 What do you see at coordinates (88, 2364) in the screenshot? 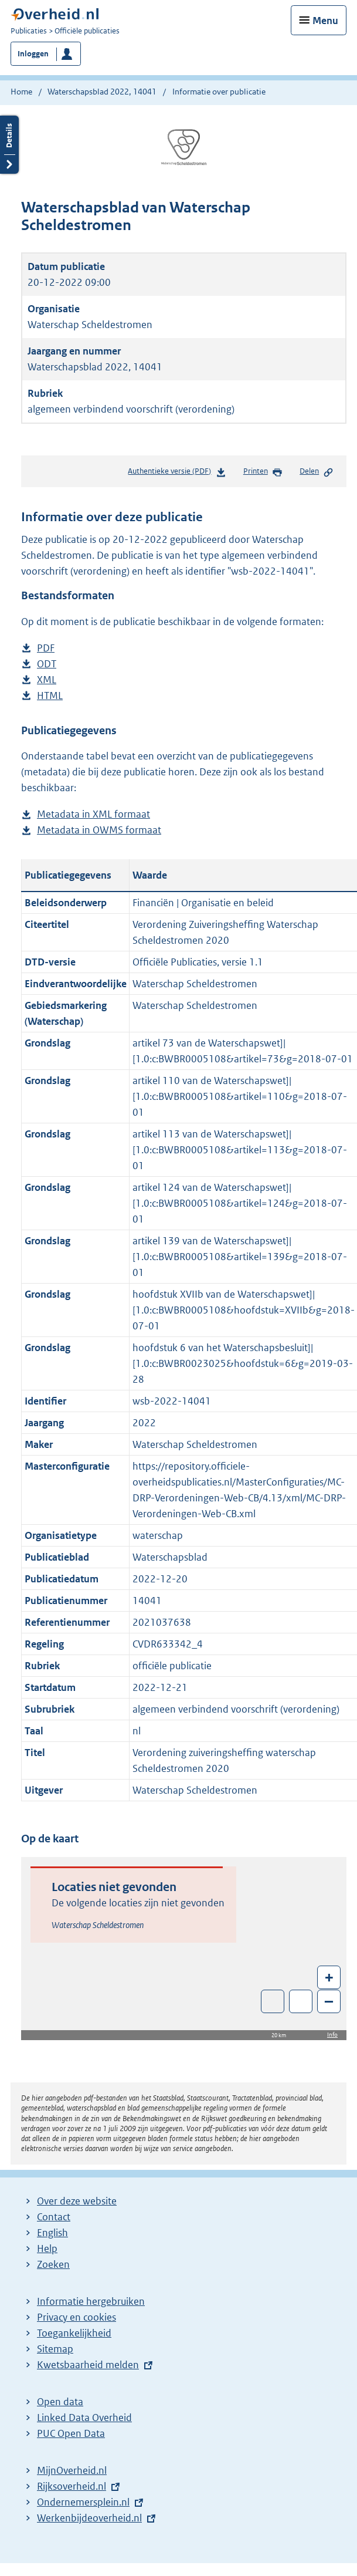
I see `Kwetsbaarheid melden` at bounding box center [88, 2364].